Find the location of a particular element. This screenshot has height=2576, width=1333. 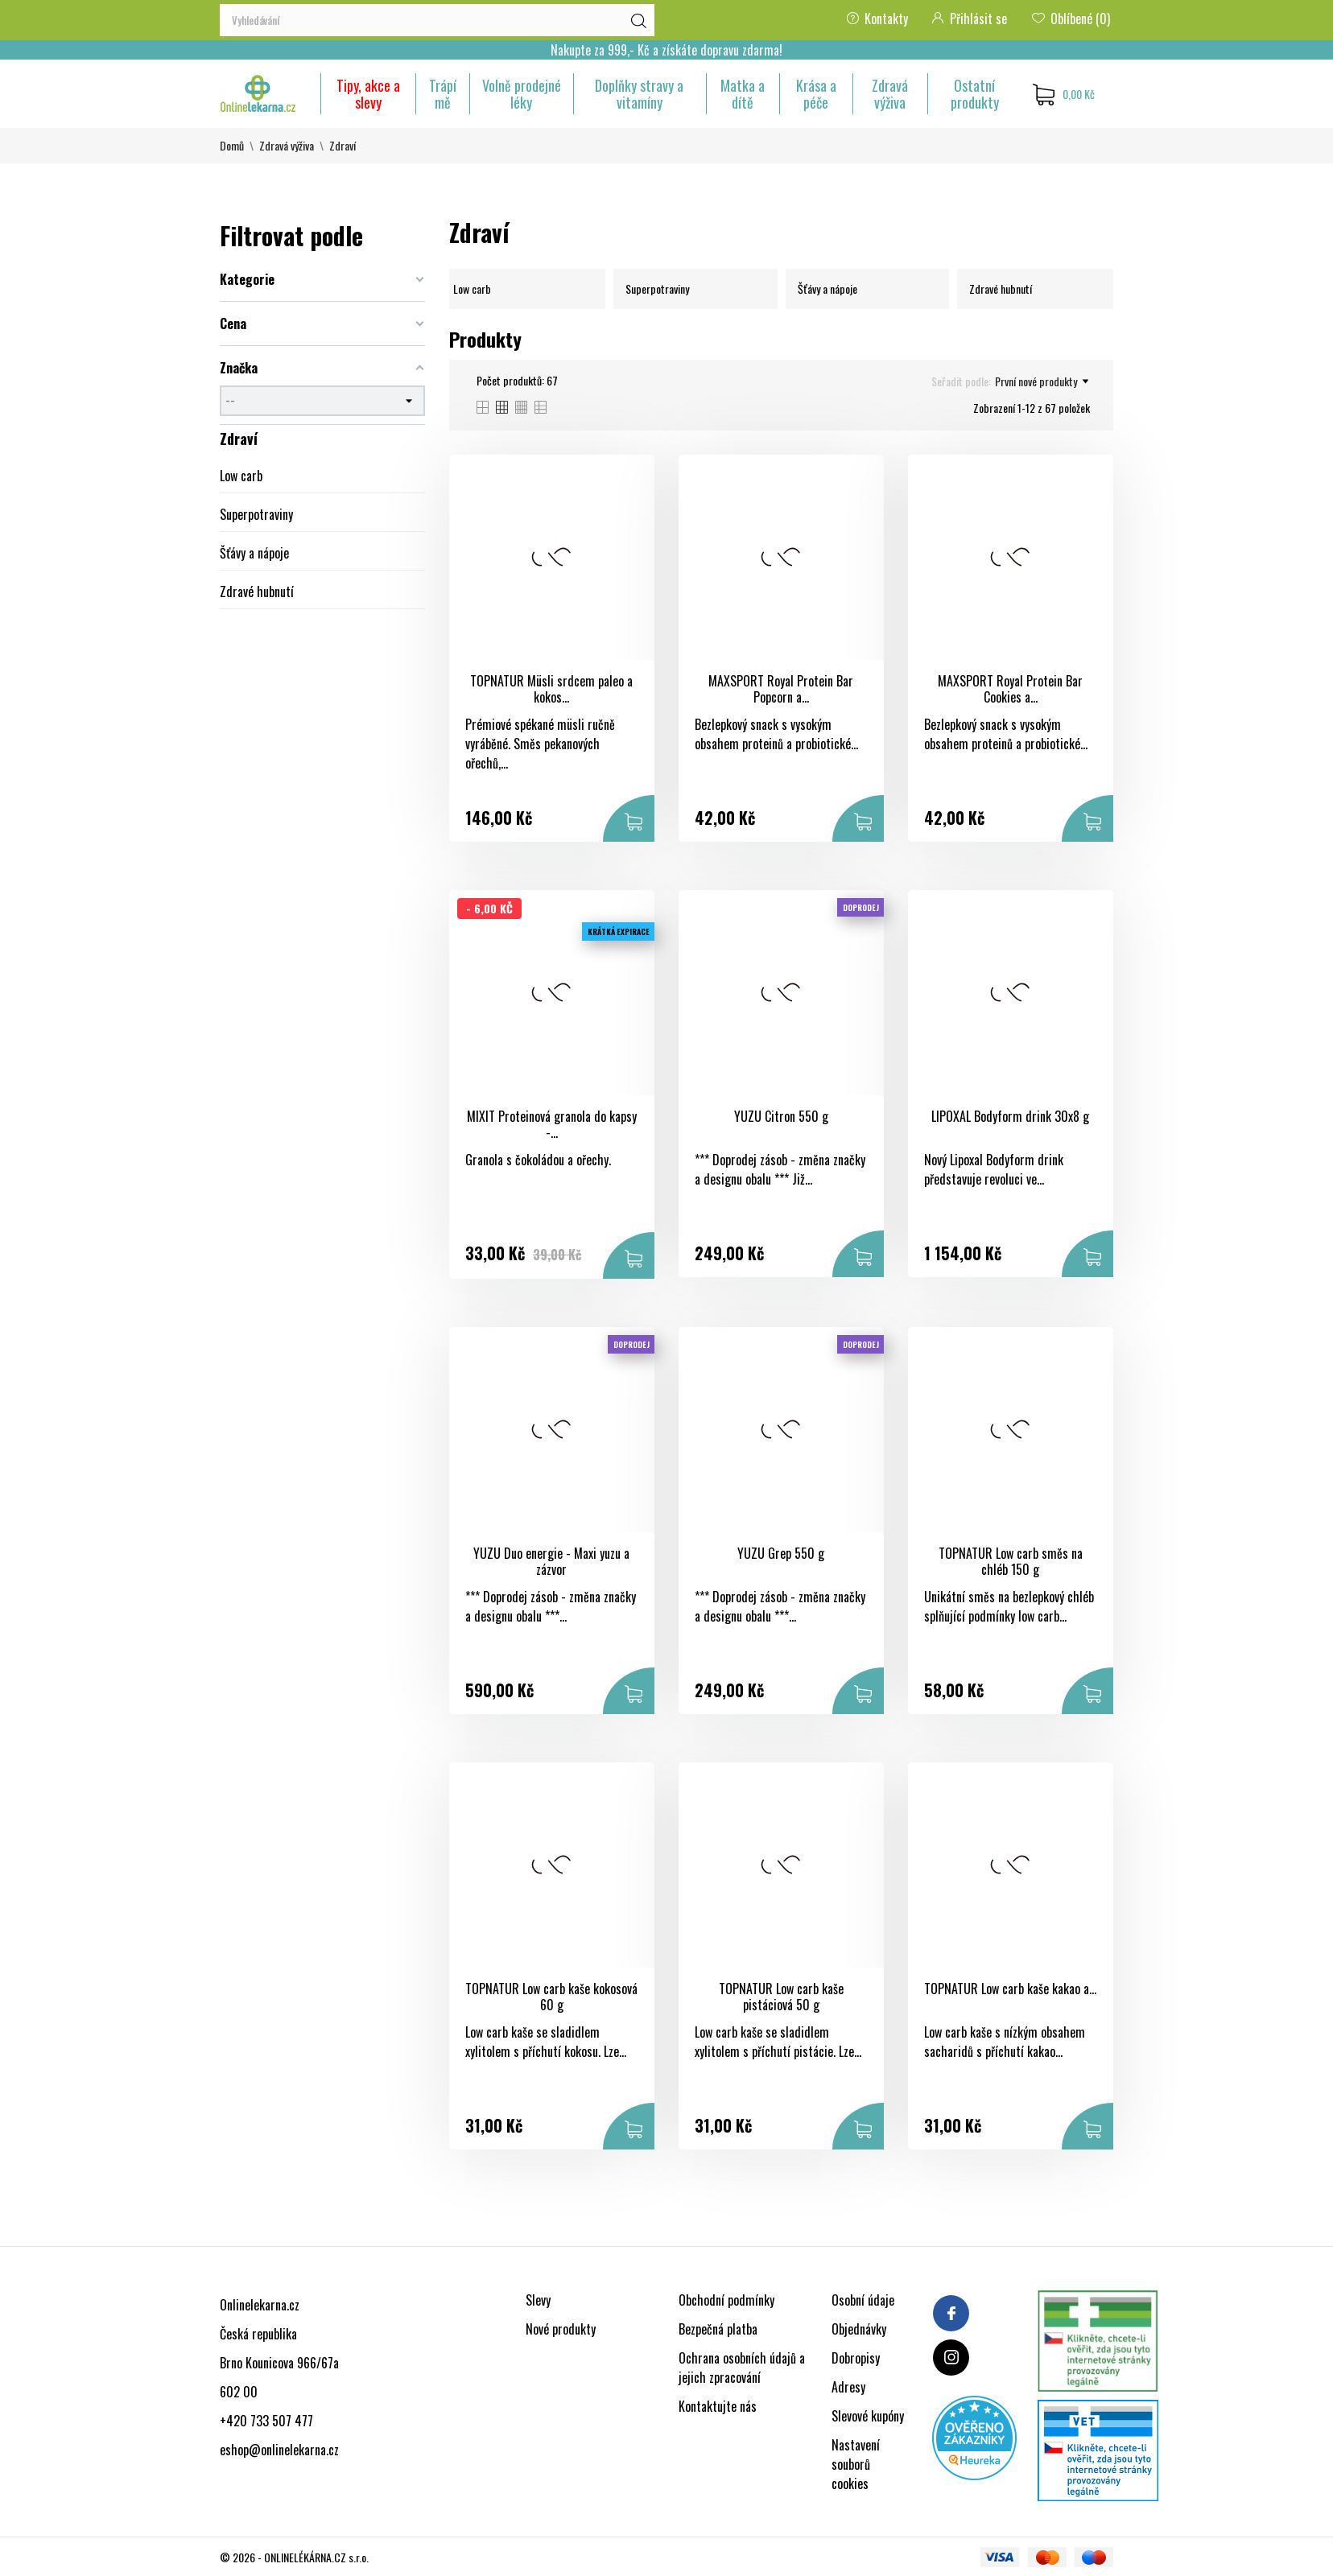

YUZU Duo energie - Maxi yuzu a zázvor is located at coordinates (551, 1562).